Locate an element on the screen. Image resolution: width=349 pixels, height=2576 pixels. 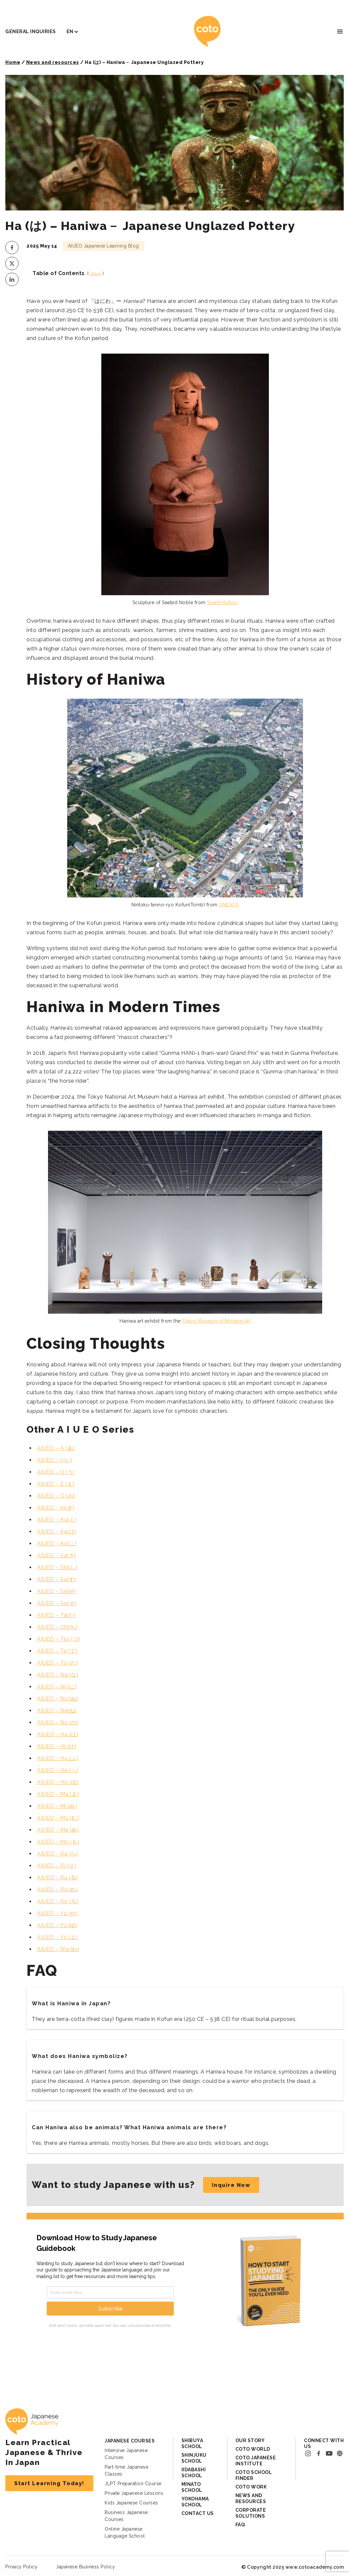
Coto World is located at coordinates (252, 2449).